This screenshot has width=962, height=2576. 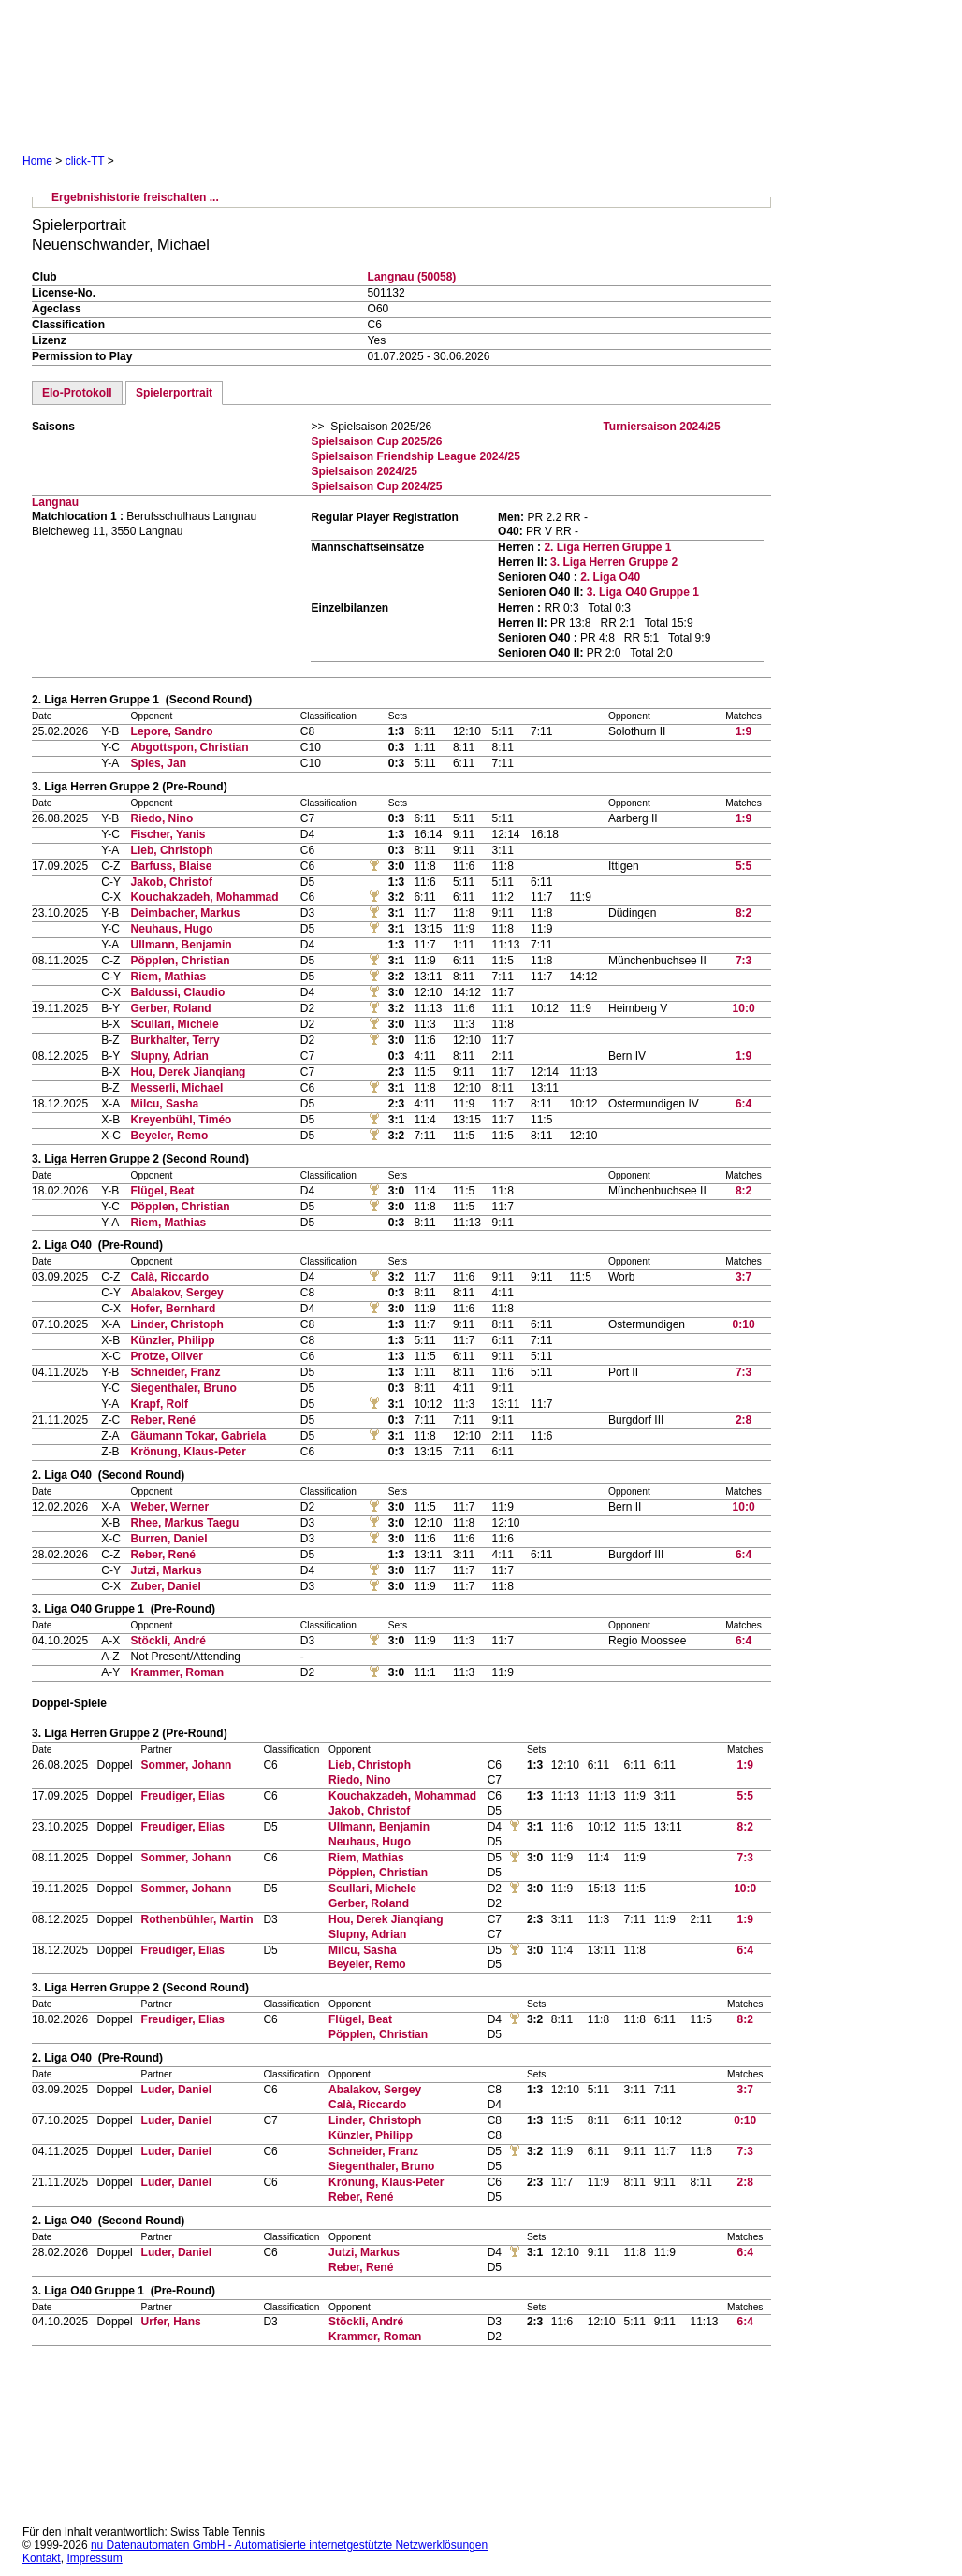 What do you see at coordinates (37, 160) in the screenshot?
I see `Home` at bounding box center [37, 160].